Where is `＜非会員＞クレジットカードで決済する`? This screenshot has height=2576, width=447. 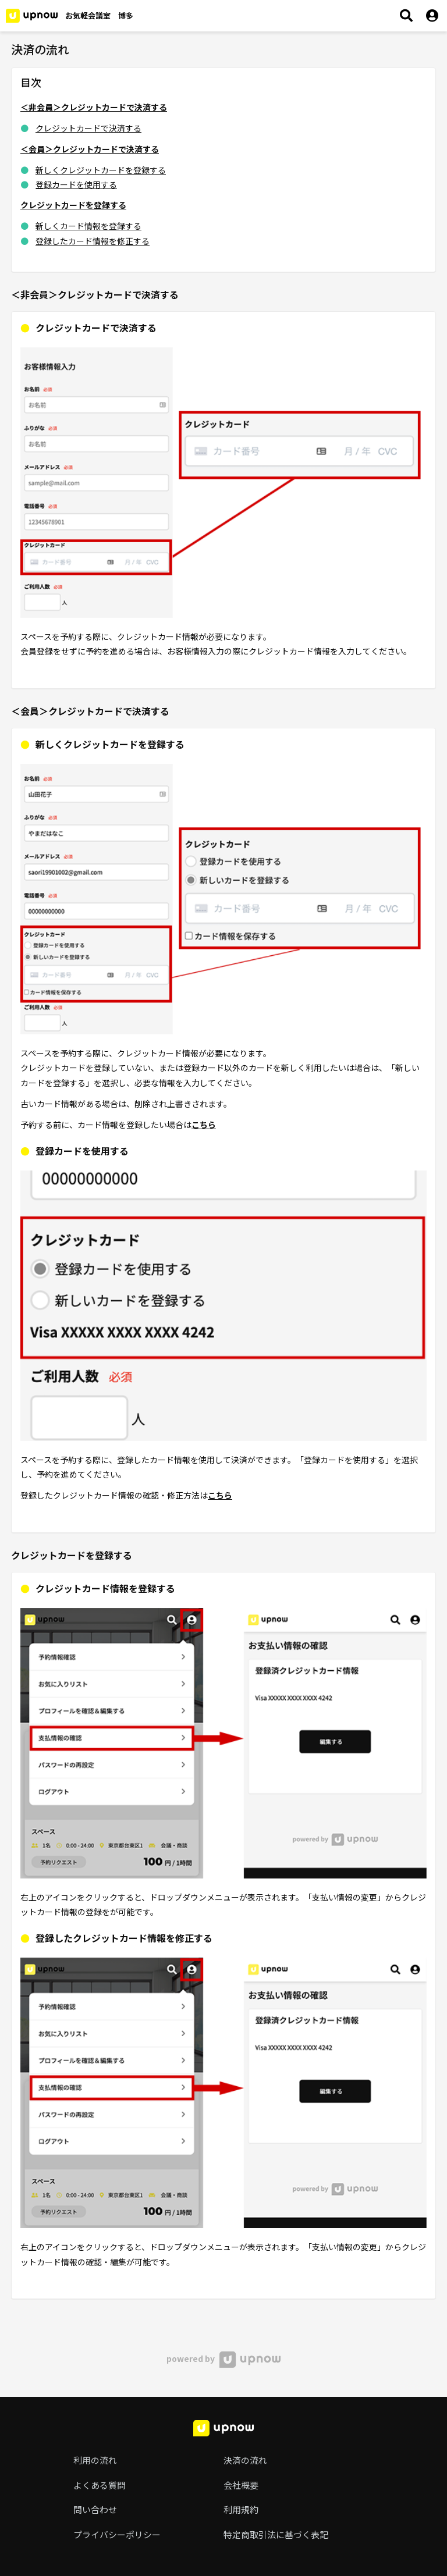 ＜非会員＞クレジットカードで決済する is located at coordinates (93, 107).